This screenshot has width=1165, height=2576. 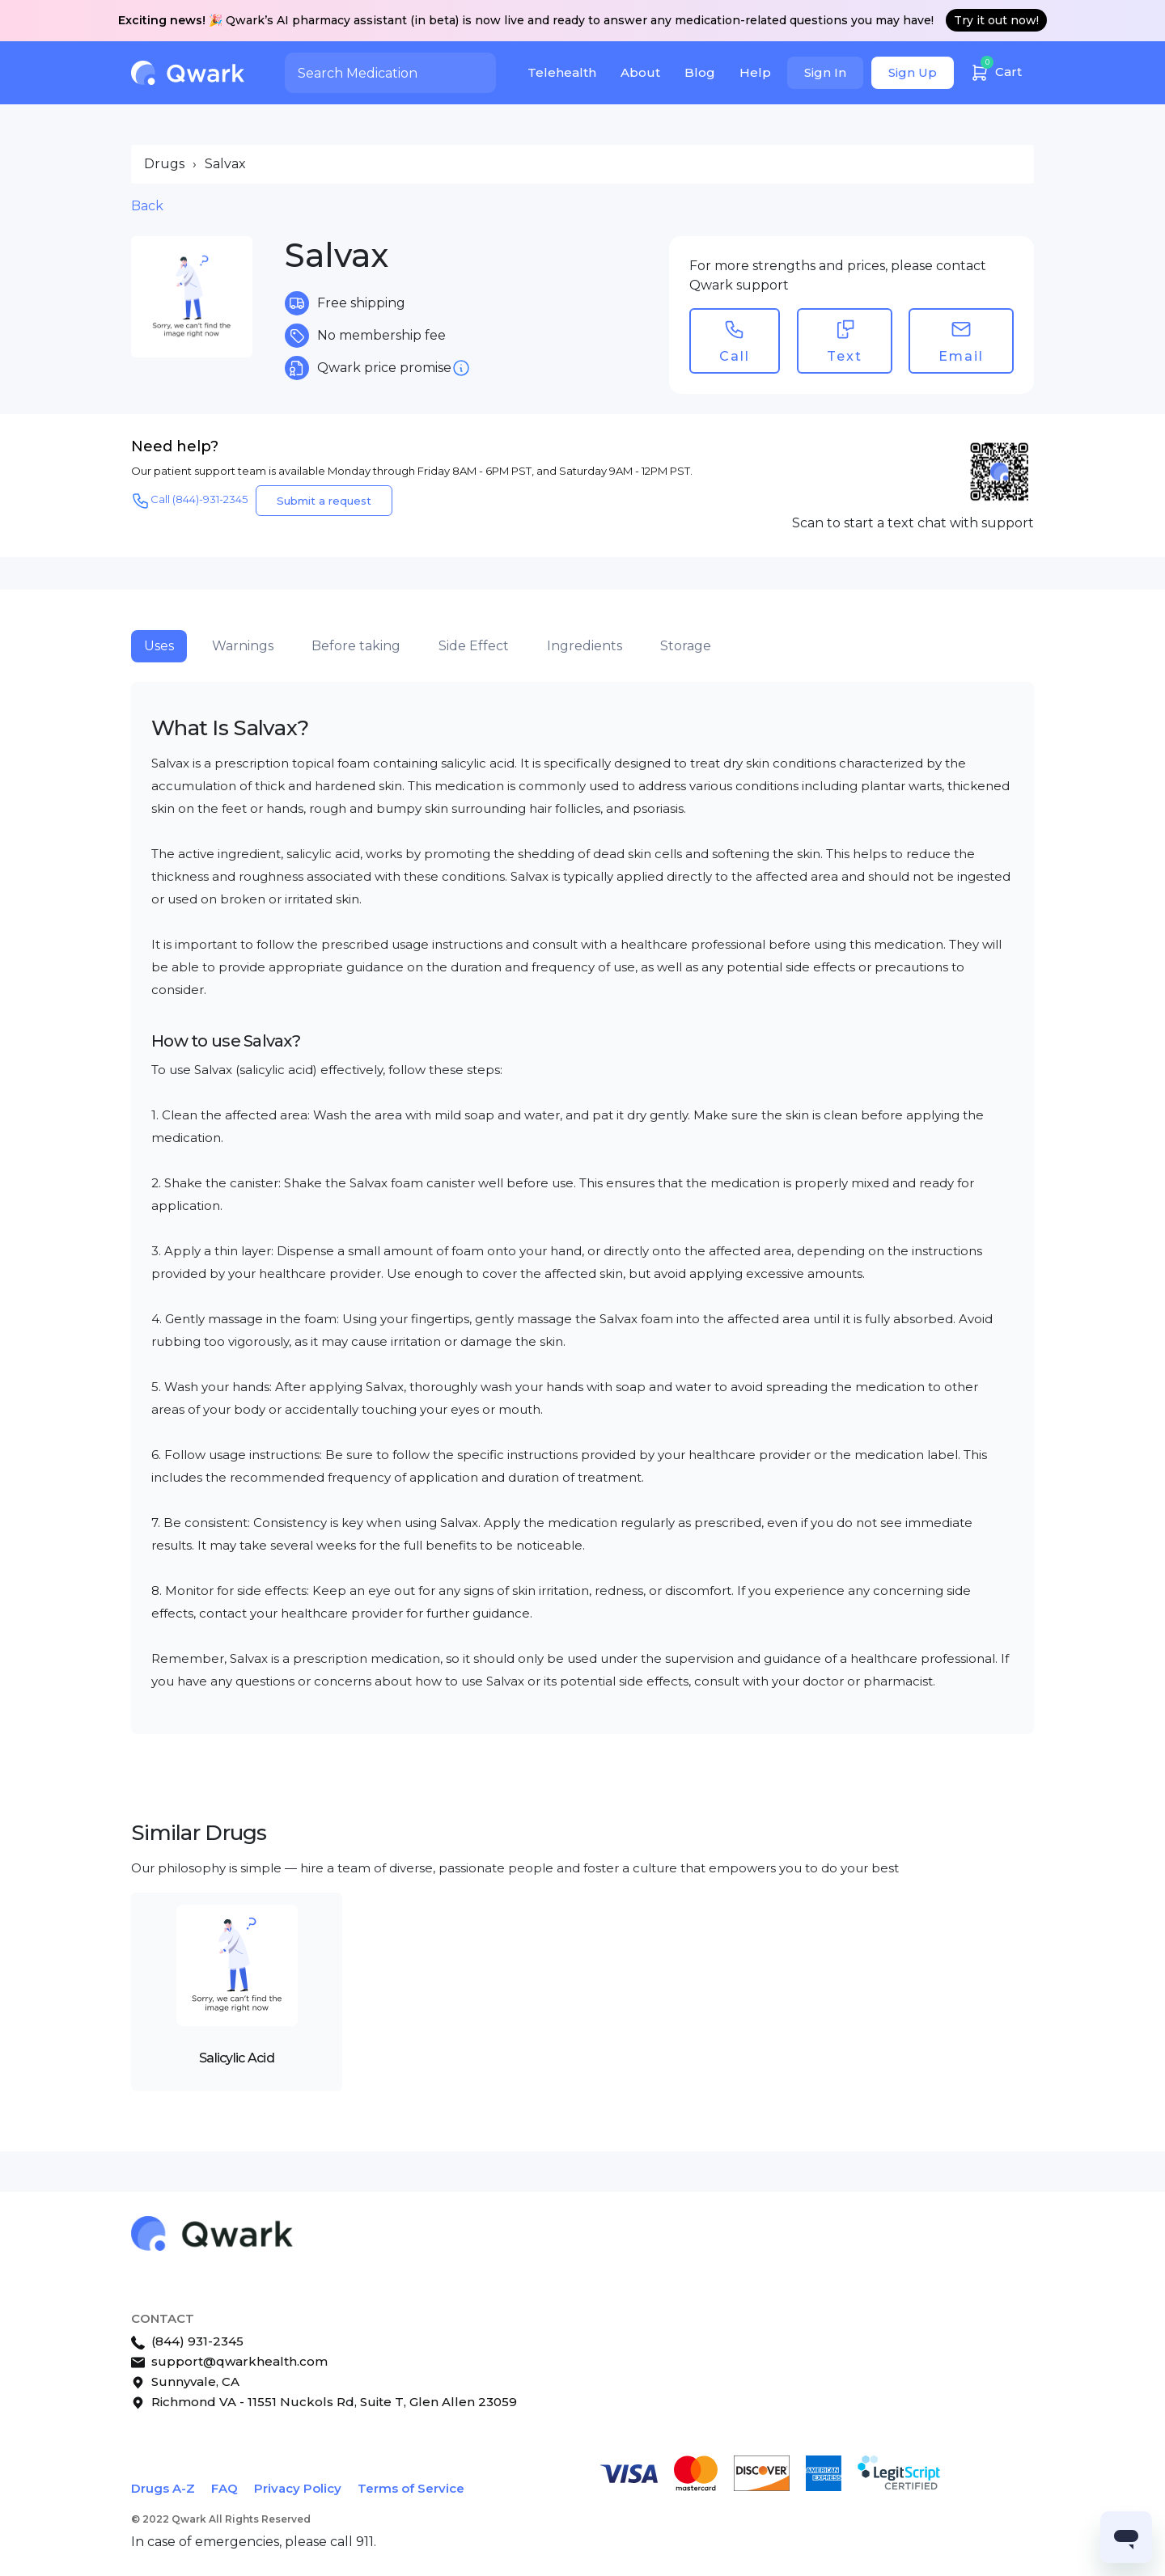 What do you see at coordinates (685, 646) in the screenshot?
I see `Storage [tab]` at bounding box center [685, 646].